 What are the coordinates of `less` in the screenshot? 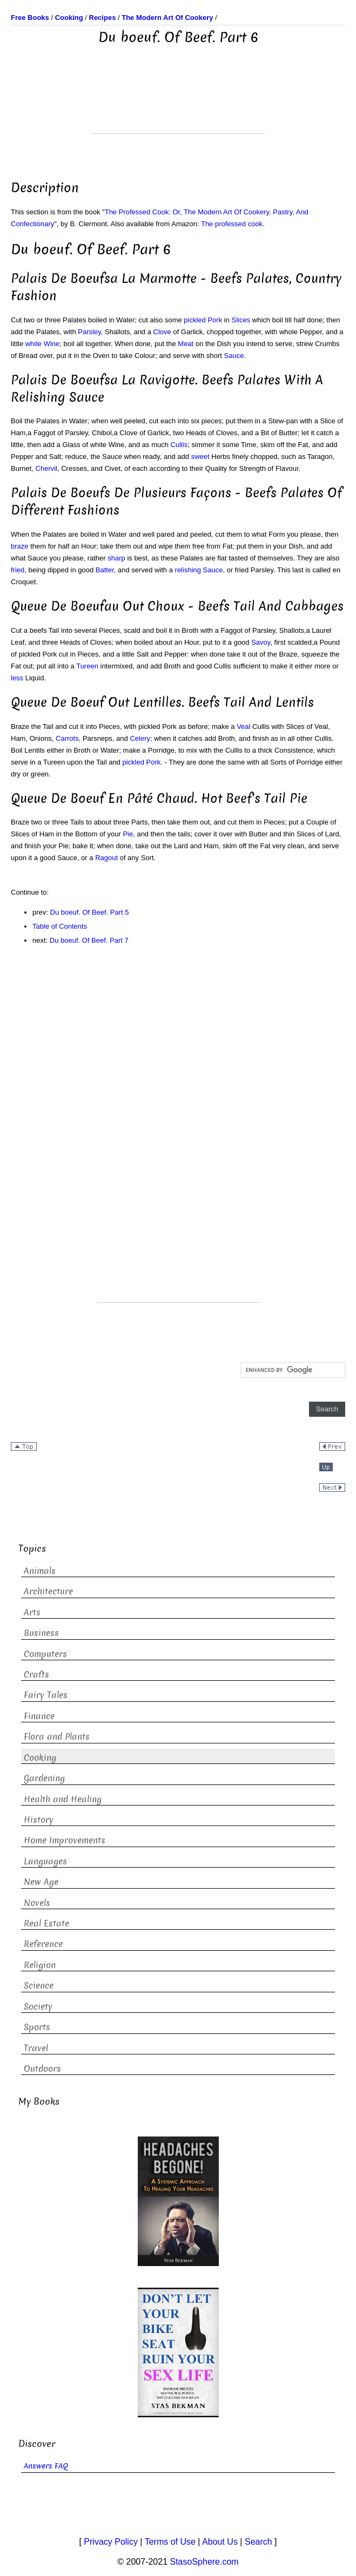 It's located at (17, 678).